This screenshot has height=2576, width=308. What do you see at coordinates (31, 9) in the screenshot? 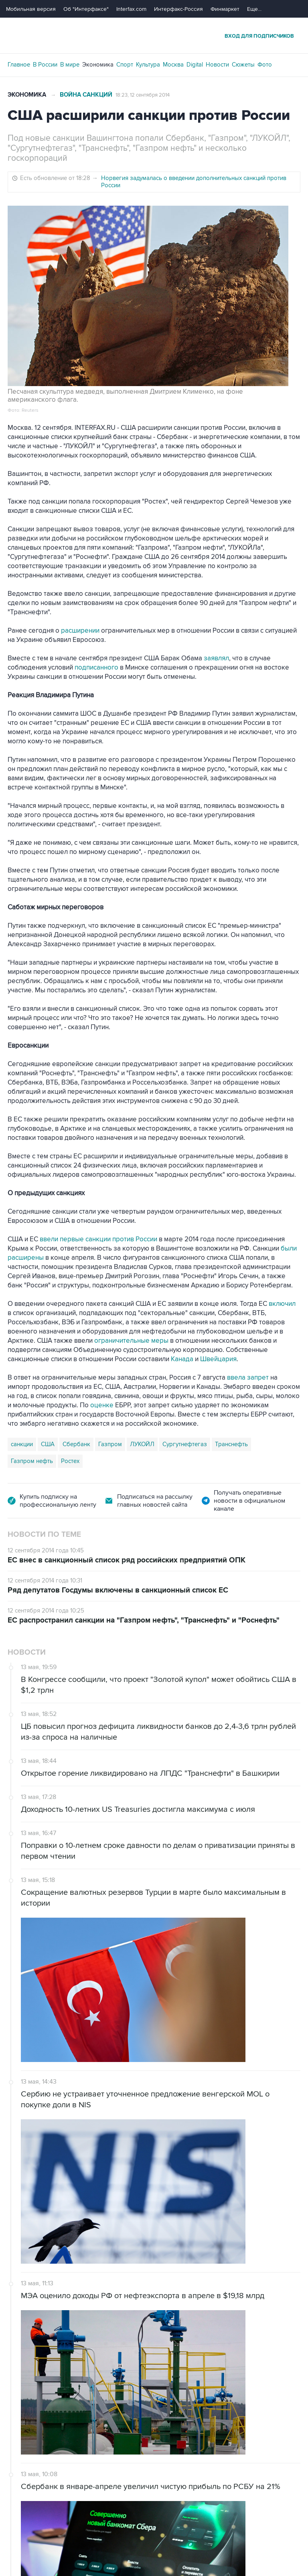
I see `Мобильная версия` at bounding box center [31, 9].